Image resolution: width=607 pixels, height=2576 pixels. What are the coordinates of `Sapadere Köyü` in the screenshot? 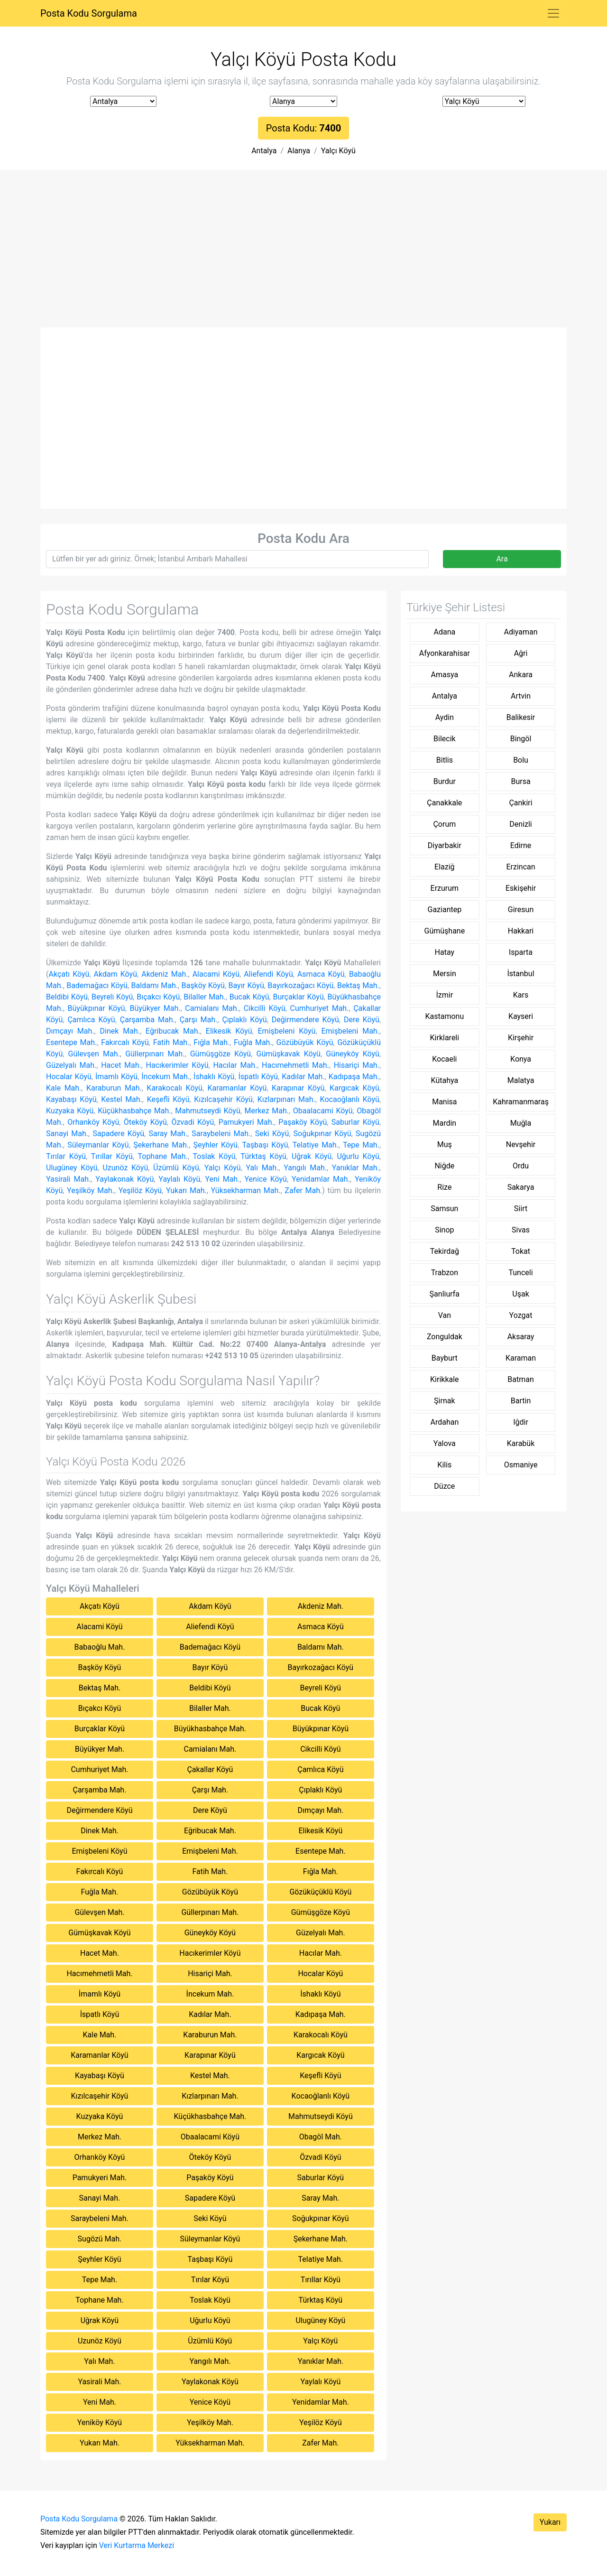 It's located at (118, 1133).